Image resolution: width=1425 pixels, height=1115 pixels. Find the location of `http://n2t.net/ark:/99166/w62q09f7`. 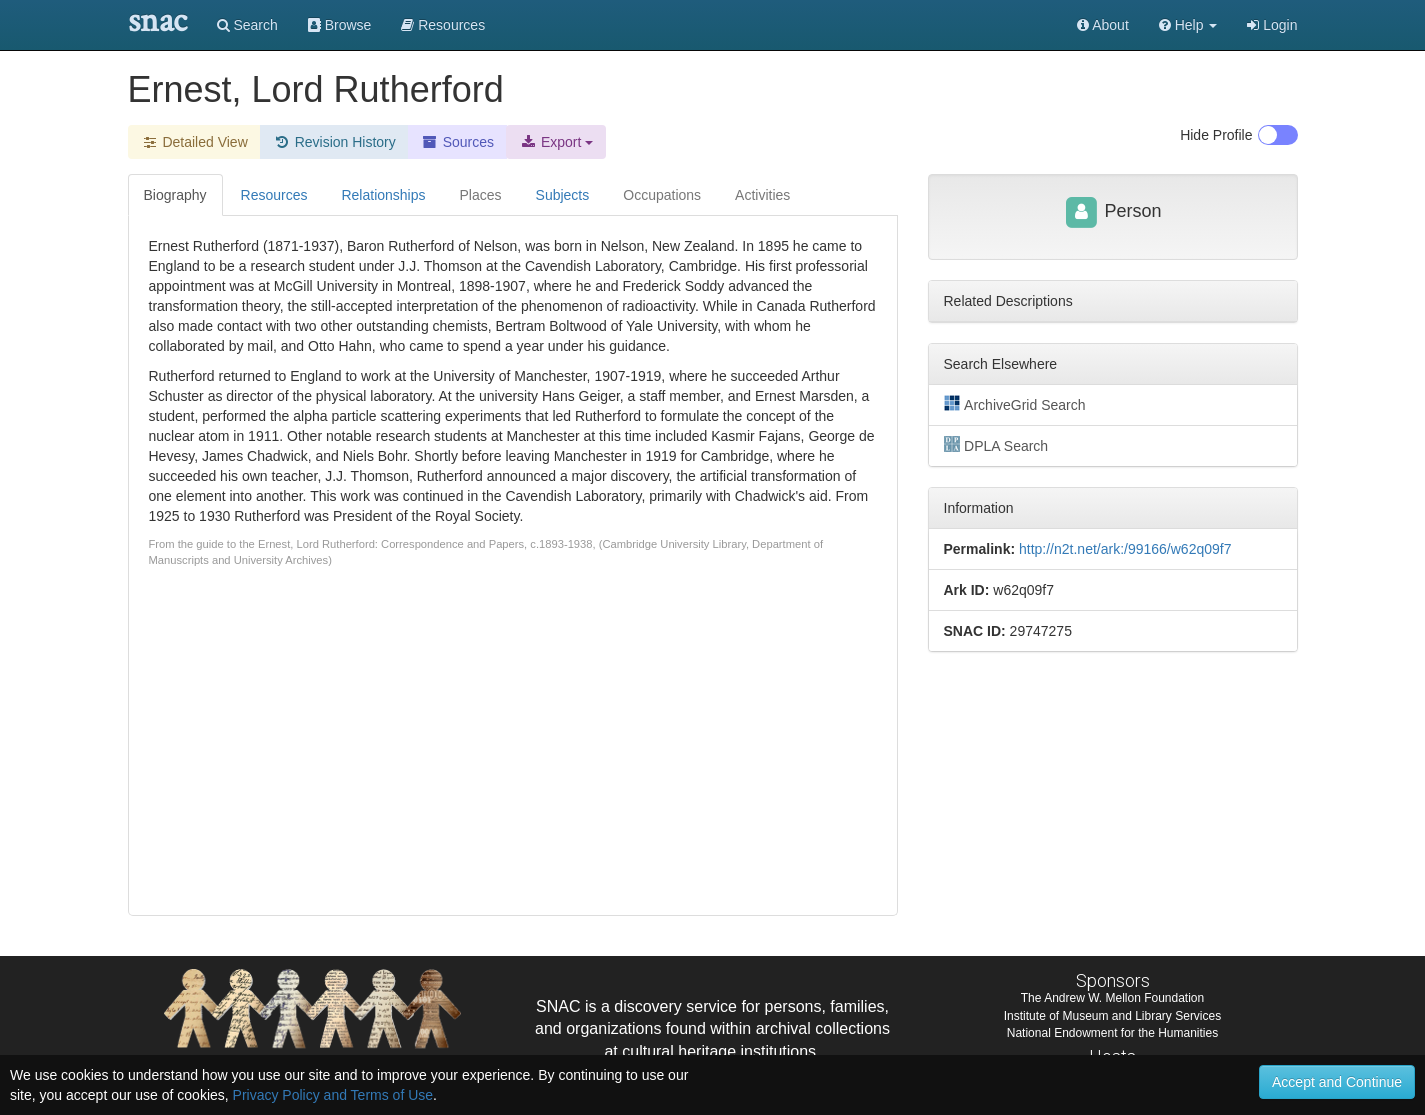

http://n2t.net/ark:/99166/w62q09f7 is located at coordinates (1125, 549).